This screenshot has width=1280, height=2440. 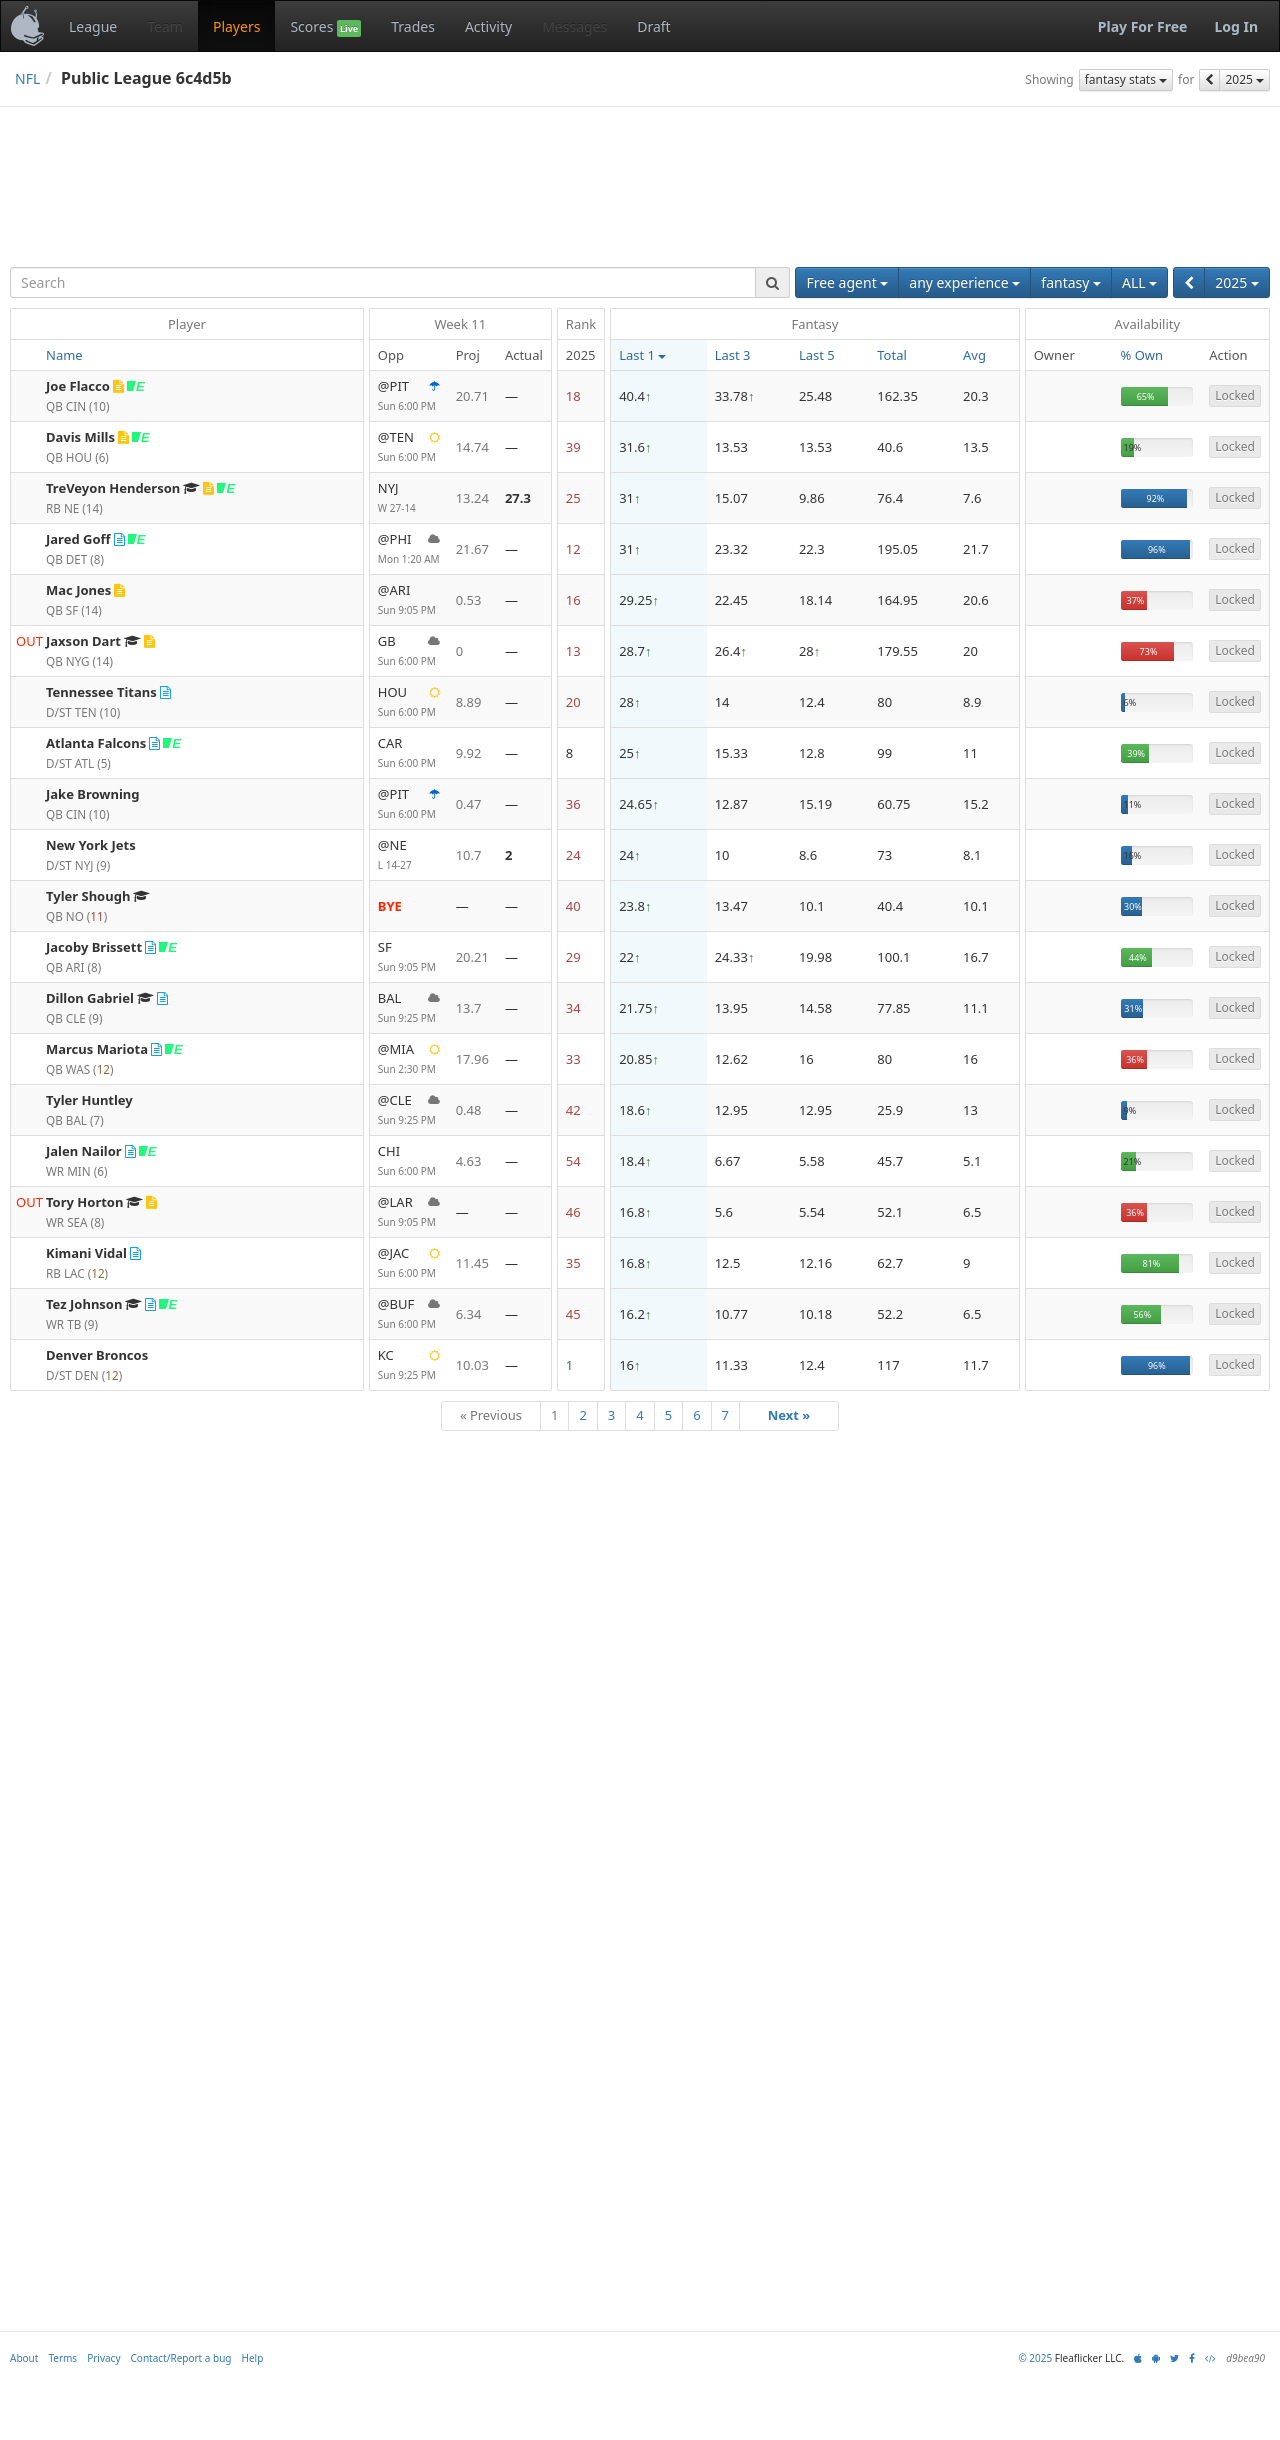 I want to click on Tyler Huntley, so click(x=89, y=1100).